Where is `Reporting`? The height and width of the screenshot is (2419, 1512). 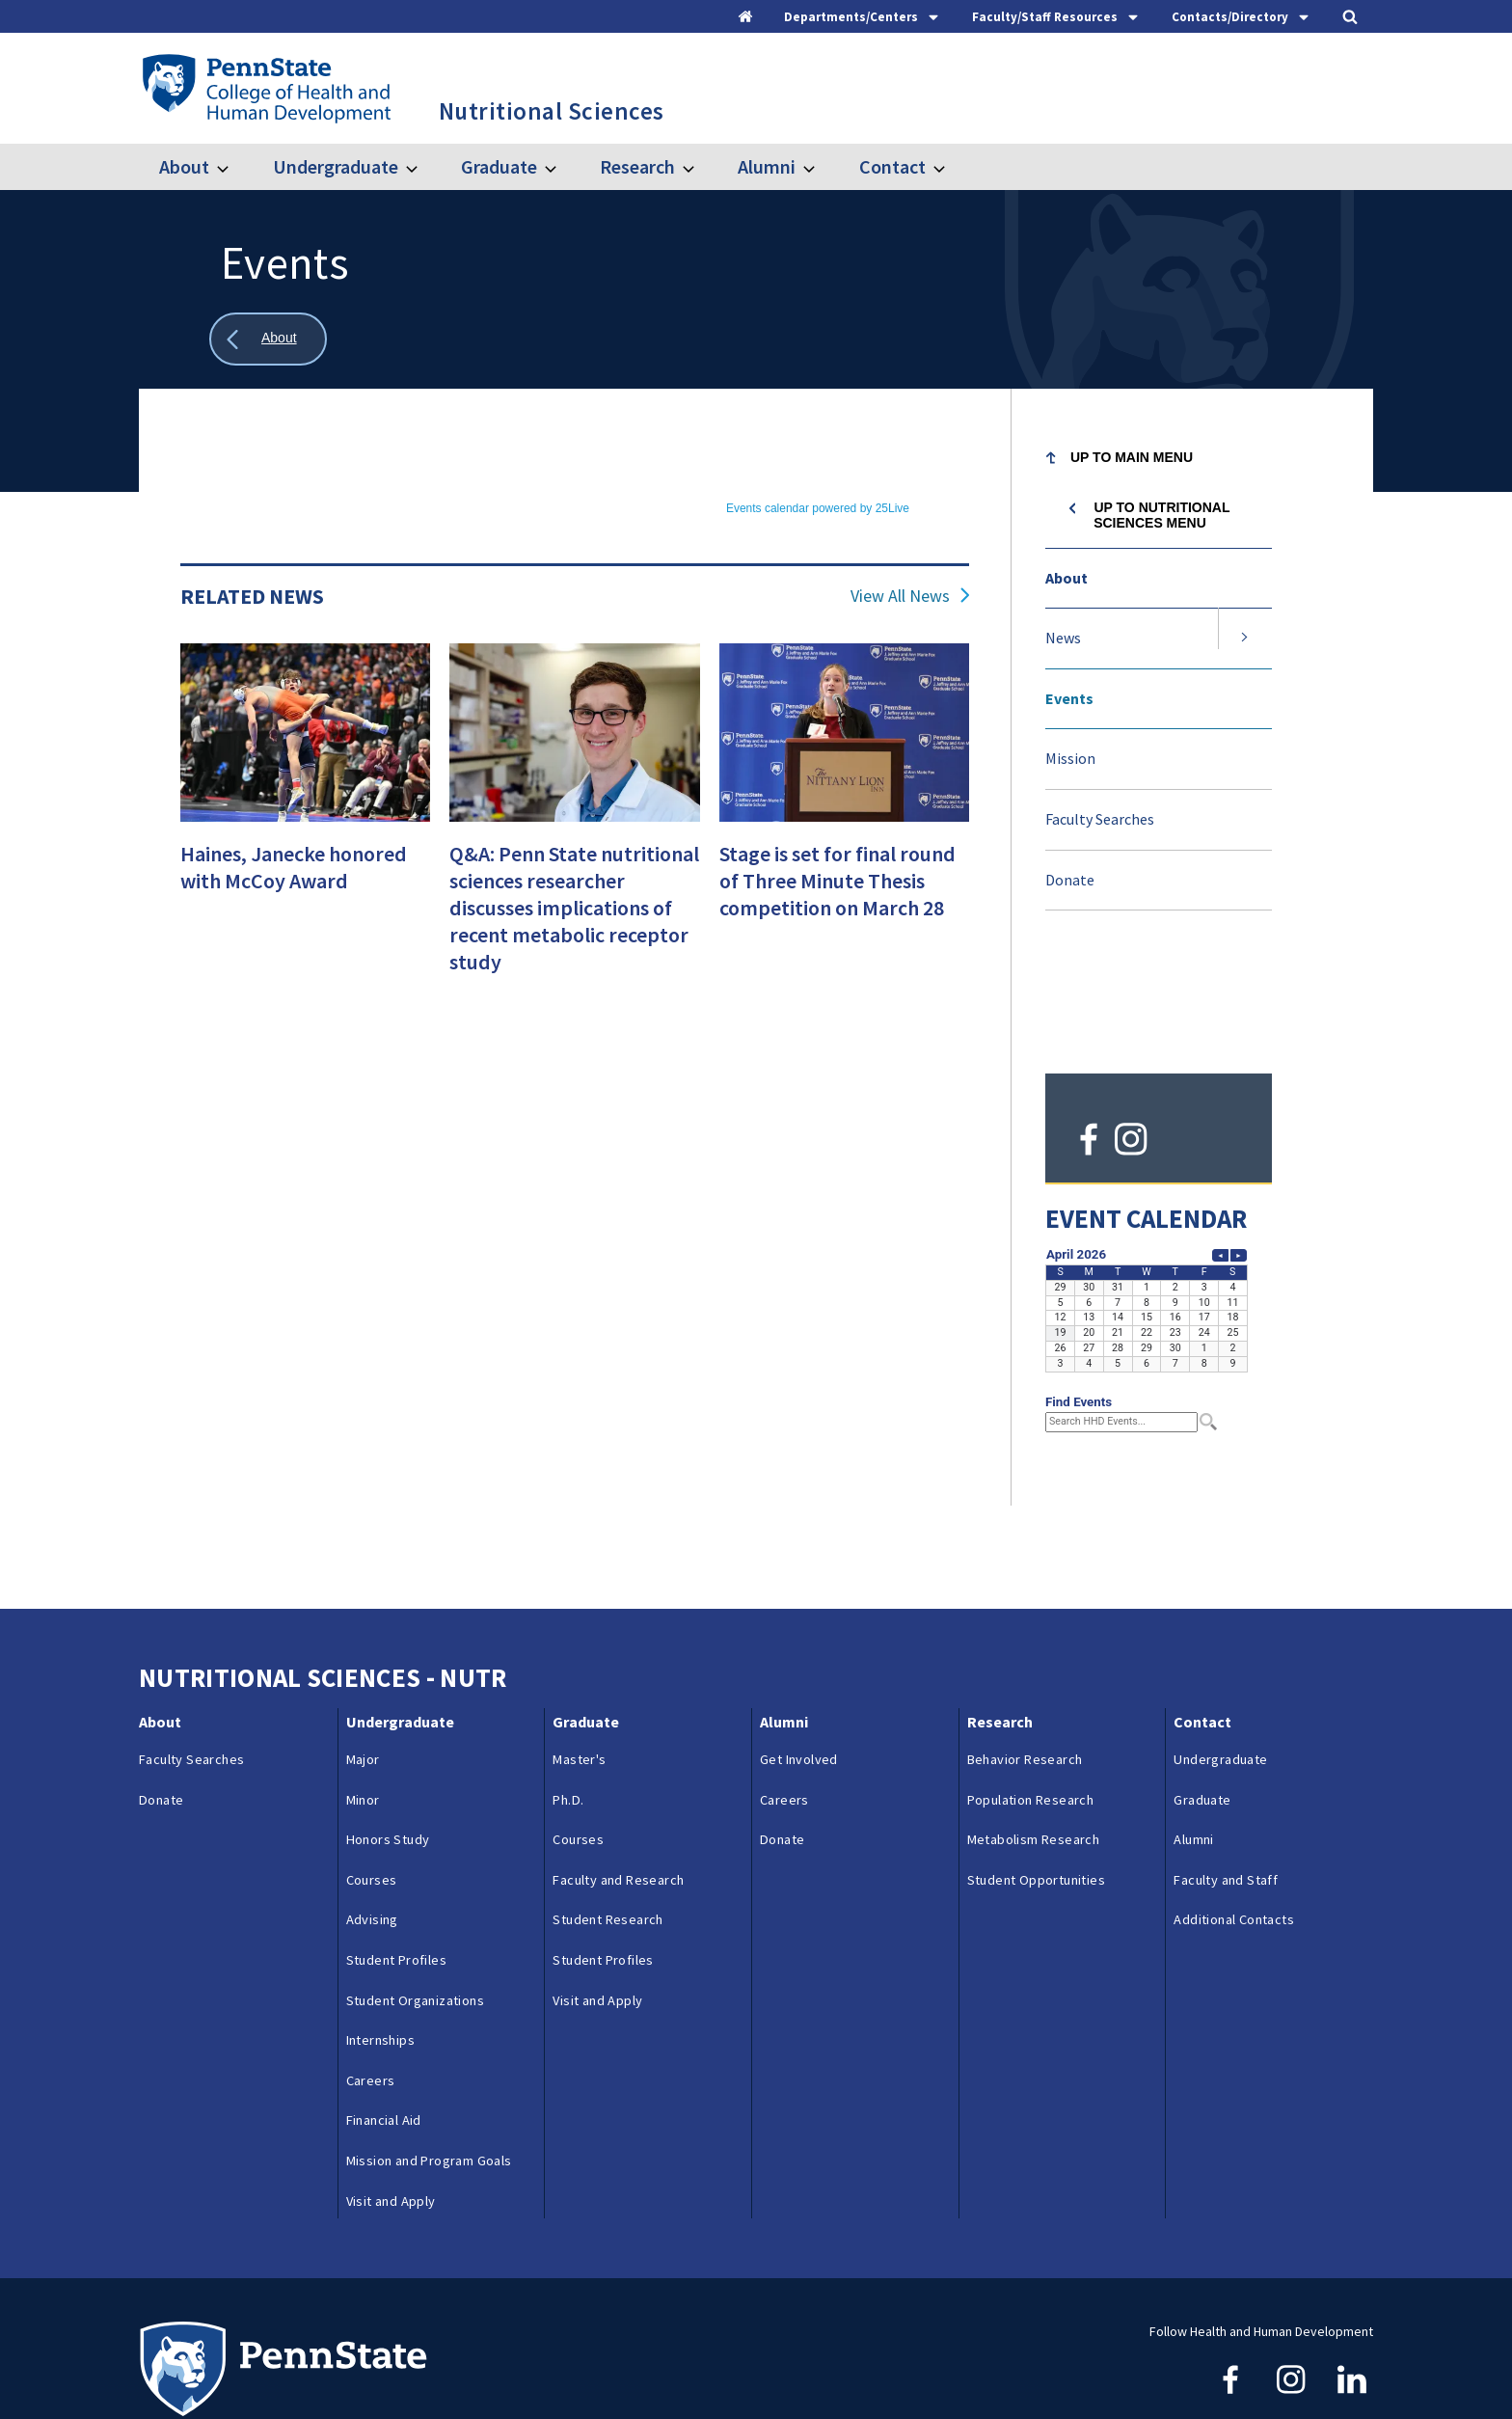 Reporting is located at coordinates (491, 2363).